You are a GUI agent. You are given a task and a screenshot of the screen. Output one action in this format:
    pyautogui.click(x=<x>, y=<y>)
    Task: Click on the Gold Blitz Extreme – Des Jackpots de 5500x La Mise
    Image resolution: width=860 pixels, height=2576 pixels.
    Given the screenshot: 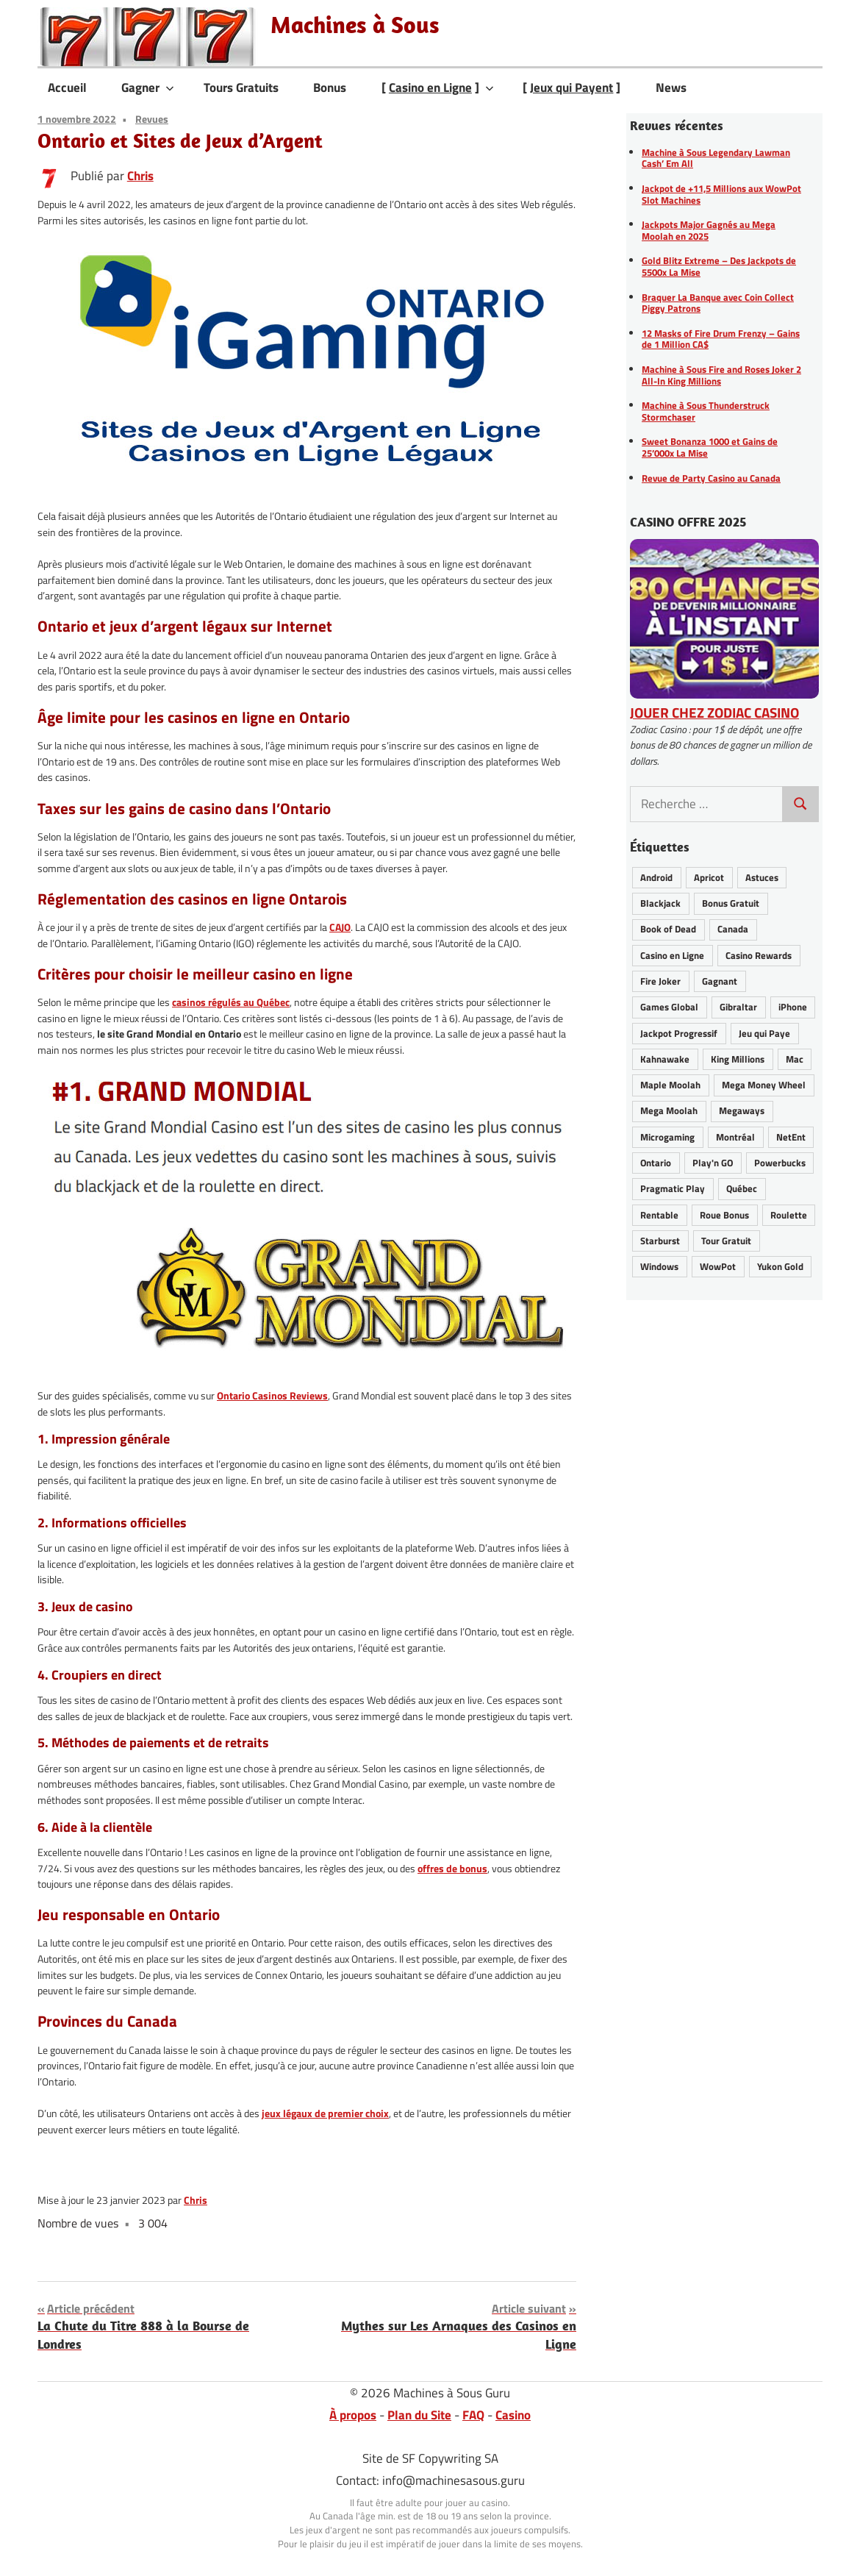 What is the action you would take?
    pyautogui.click(x=719, y=266)
    